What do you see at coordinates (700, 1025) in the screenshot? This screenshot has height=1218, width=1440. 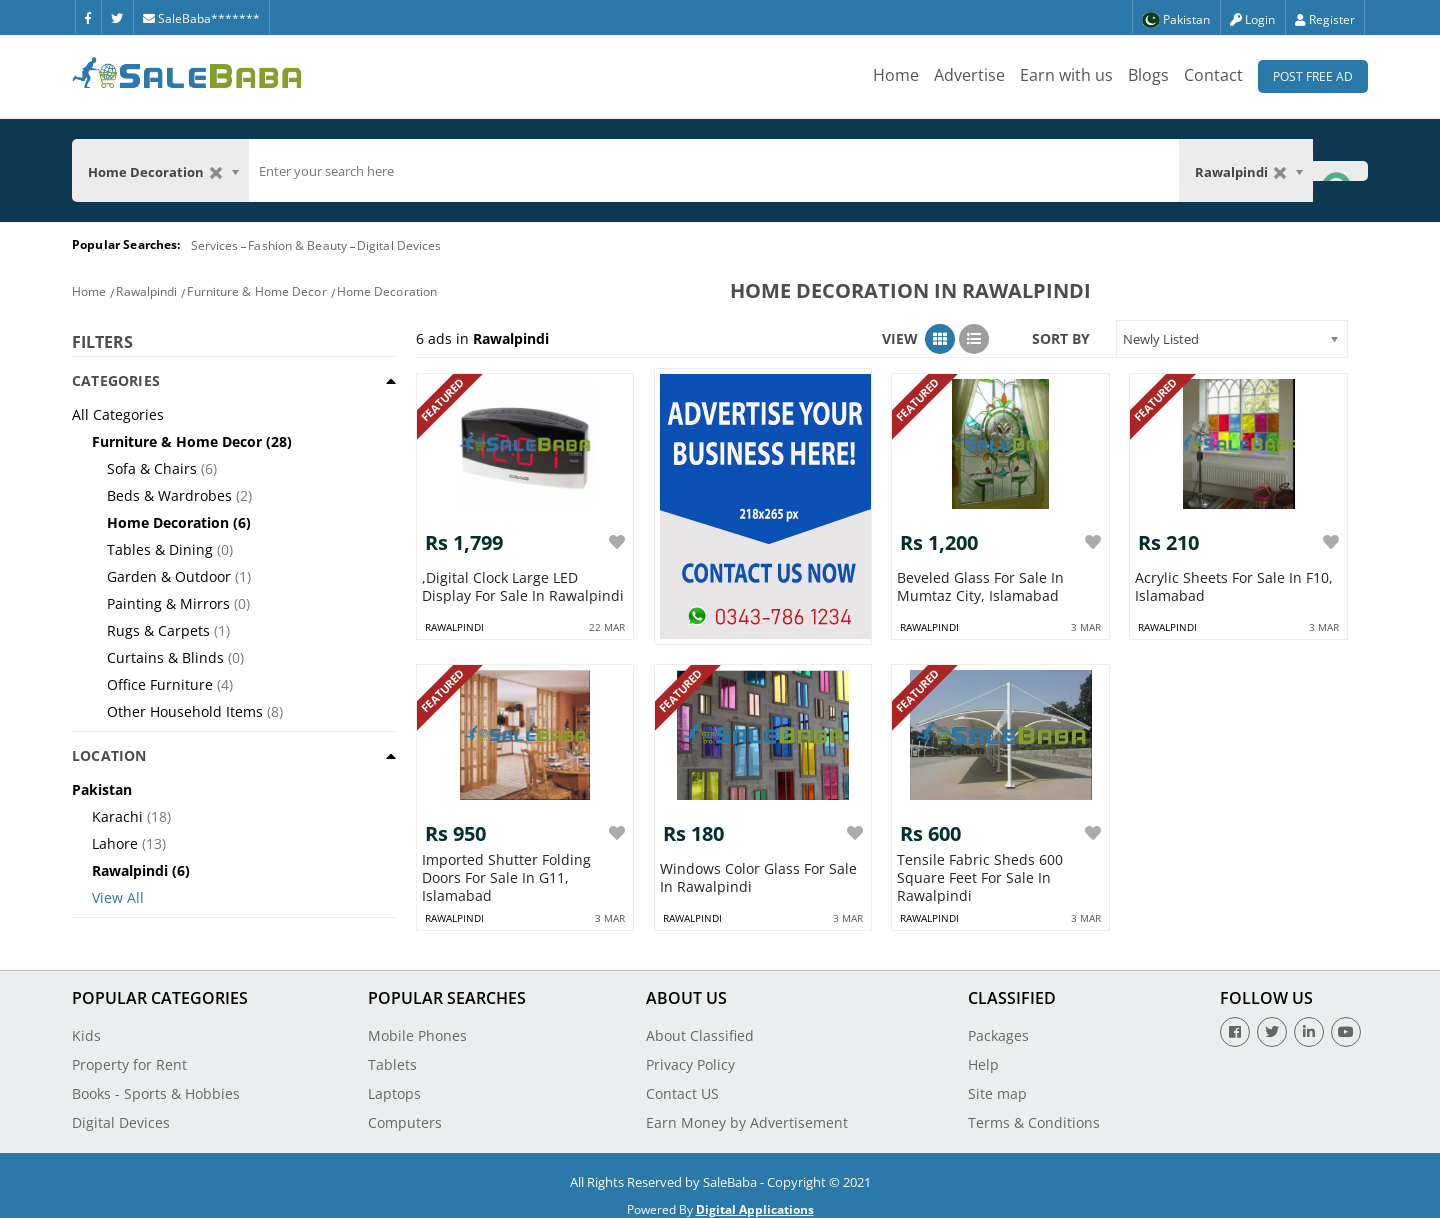 I see `About Classified` at bounding box center [700, 1025].